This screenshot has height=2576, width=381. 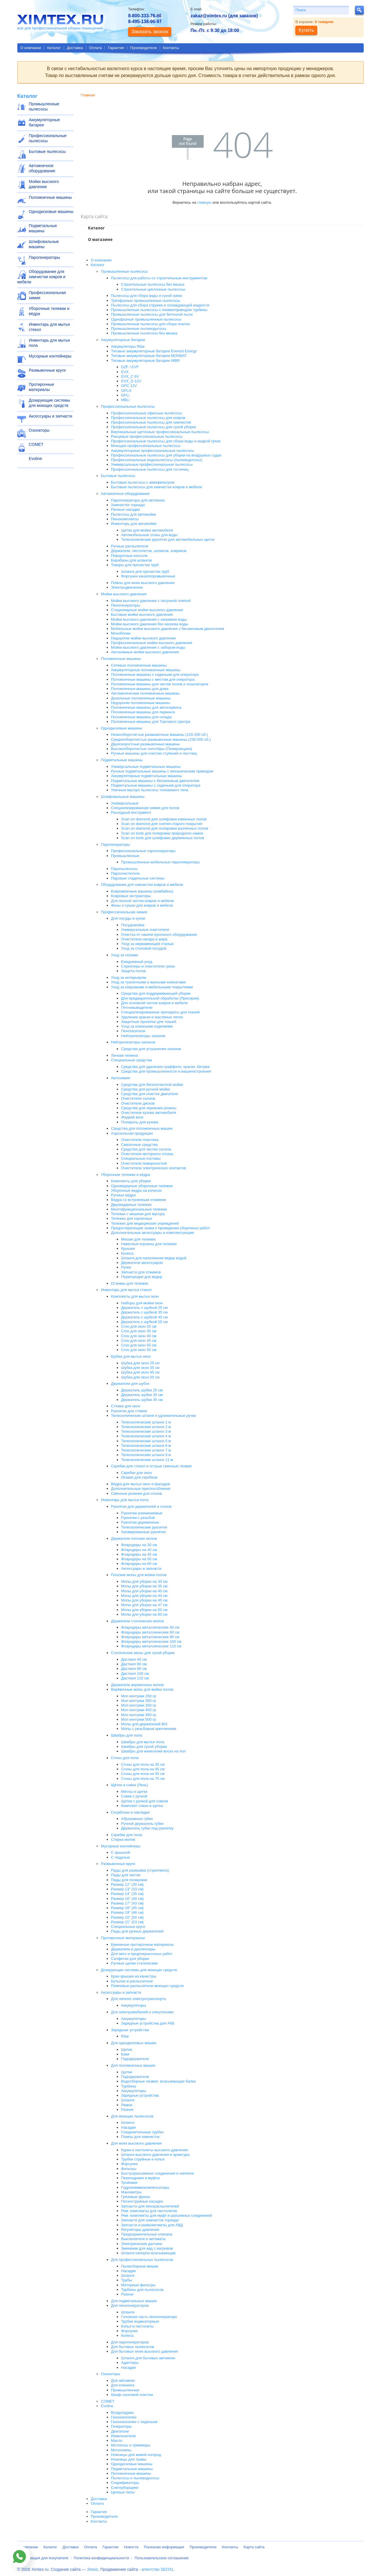 What do you see at coordinates (49, 311) in the screenshot?
I see `Уборочные тележки и вёдра` at bounding box center [49, 311].